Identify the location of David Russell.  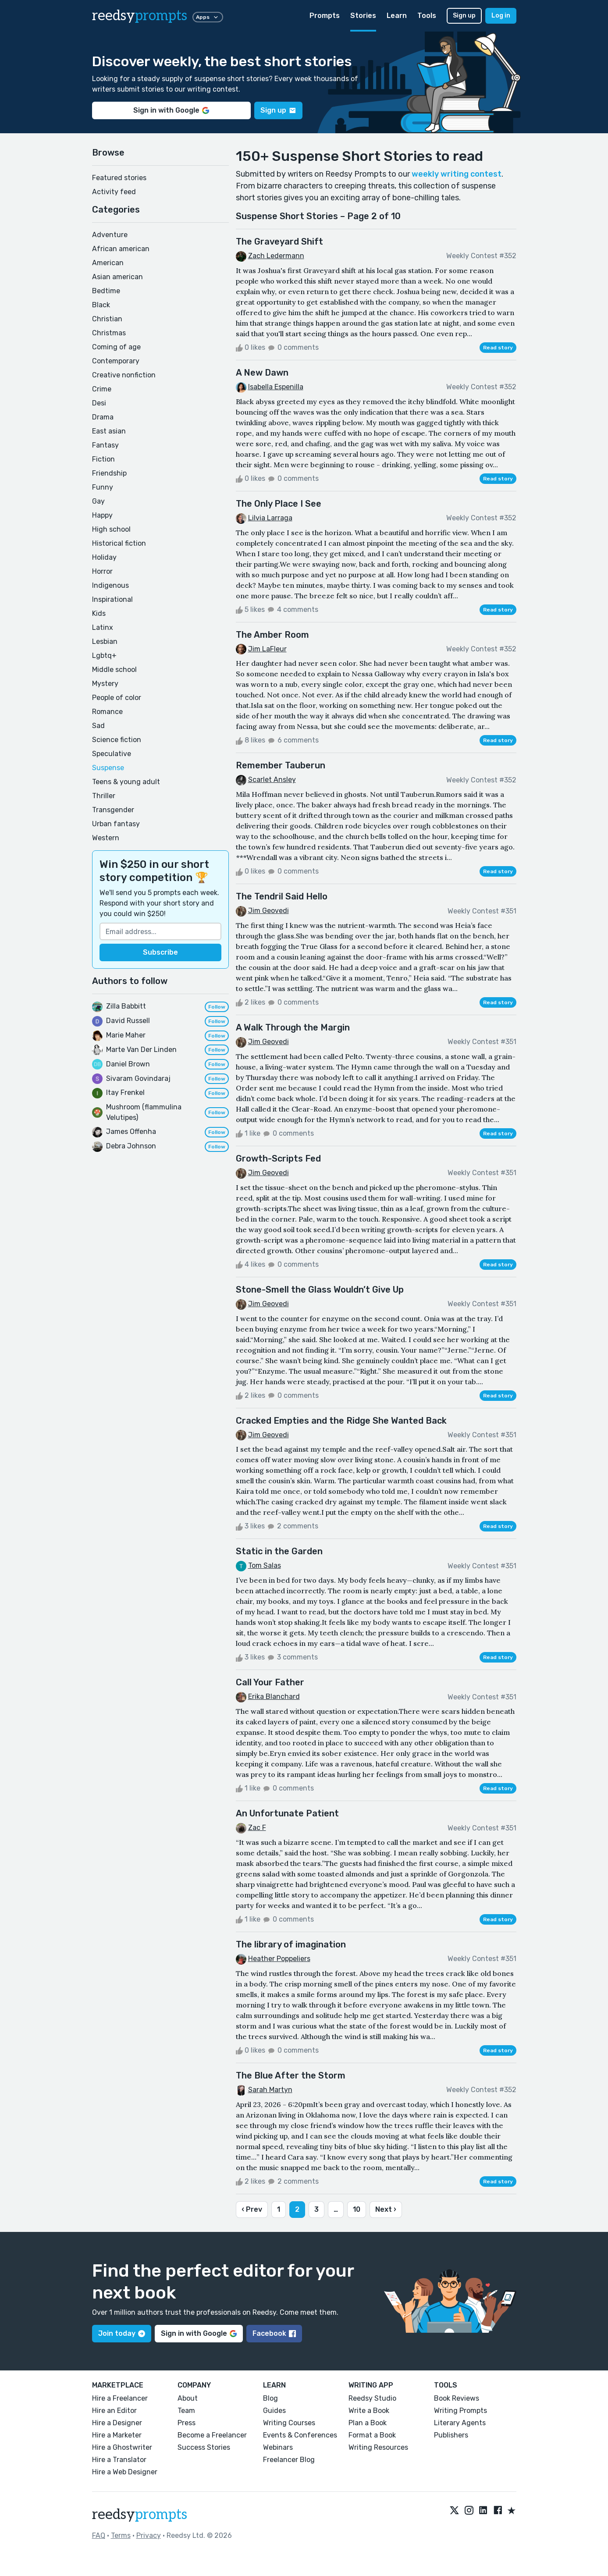
(128, 1020).